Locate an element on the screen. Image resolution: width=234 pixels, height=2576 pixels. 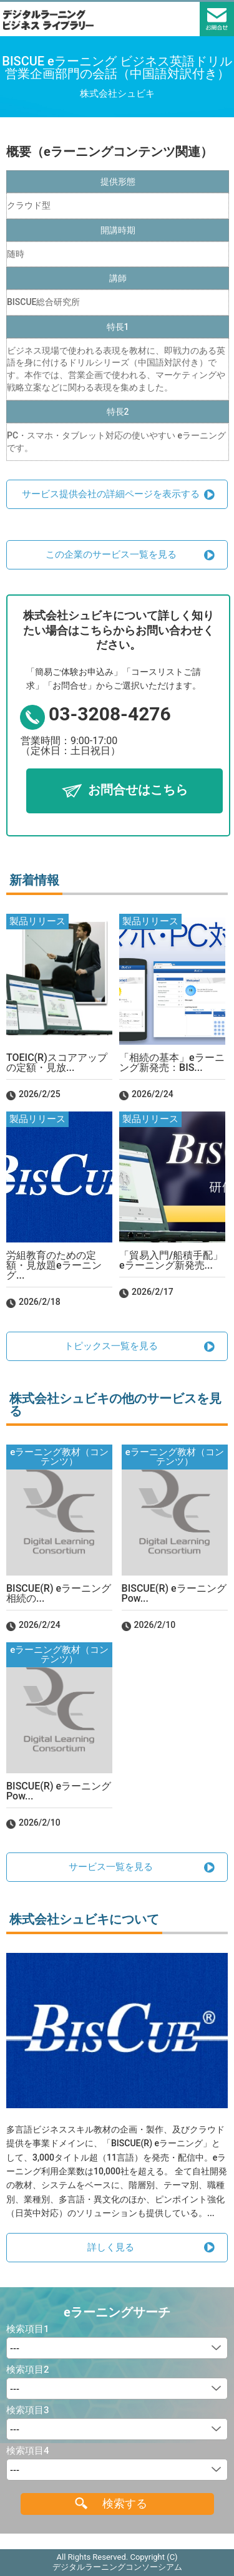
お問合せはこちら is located at coordinates (138, 790).